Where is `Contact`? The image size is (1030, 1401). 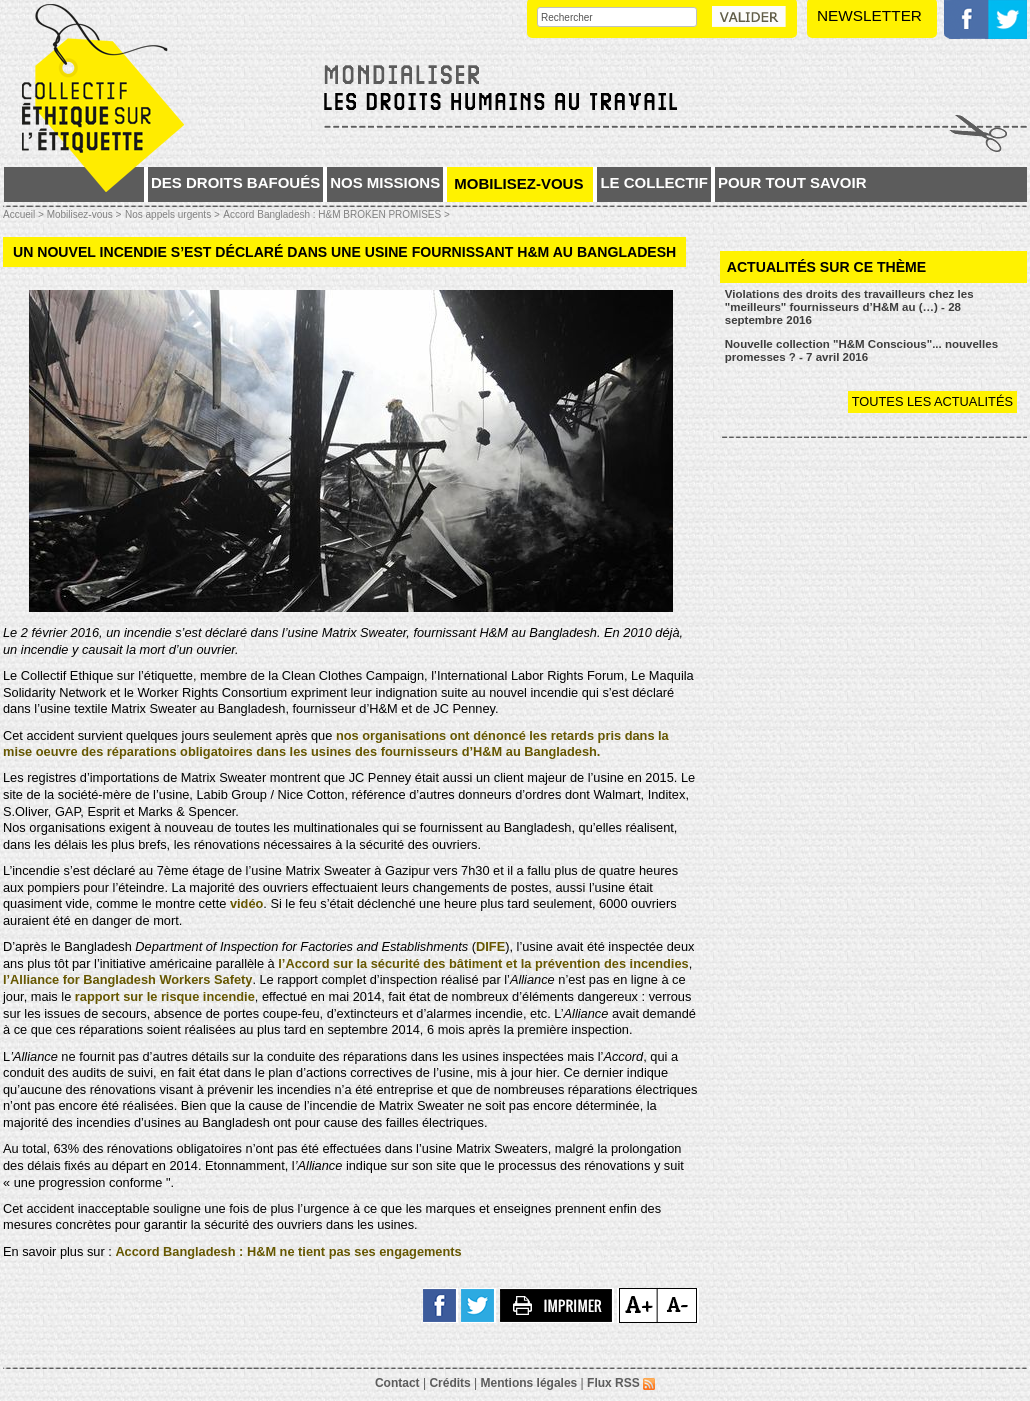
Contact is located at coordinates (397, 1383).